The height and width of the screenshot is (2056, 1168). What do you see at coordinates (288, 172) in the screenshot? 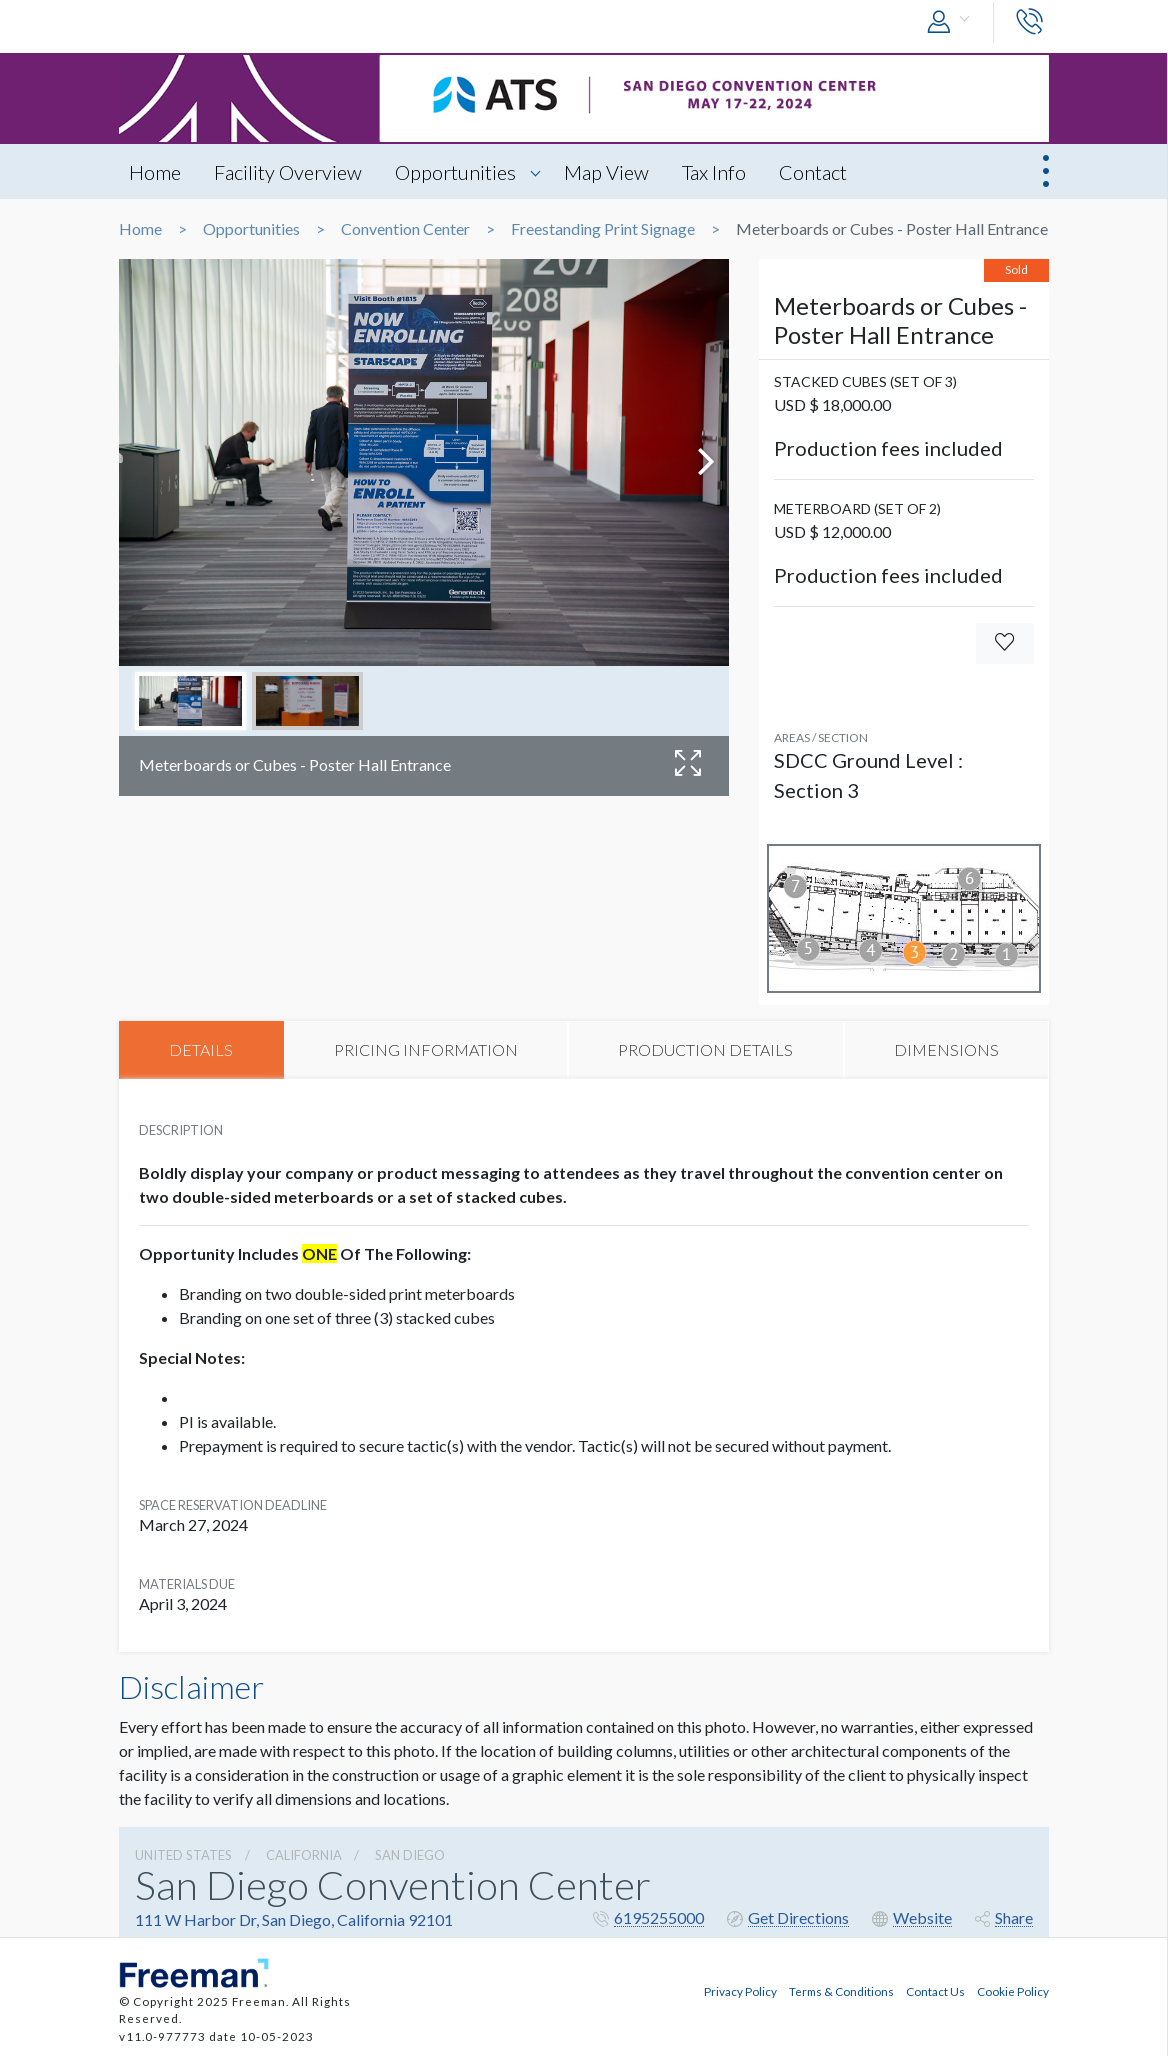
I see `Facility Overview` at bounding box center [288, 172].